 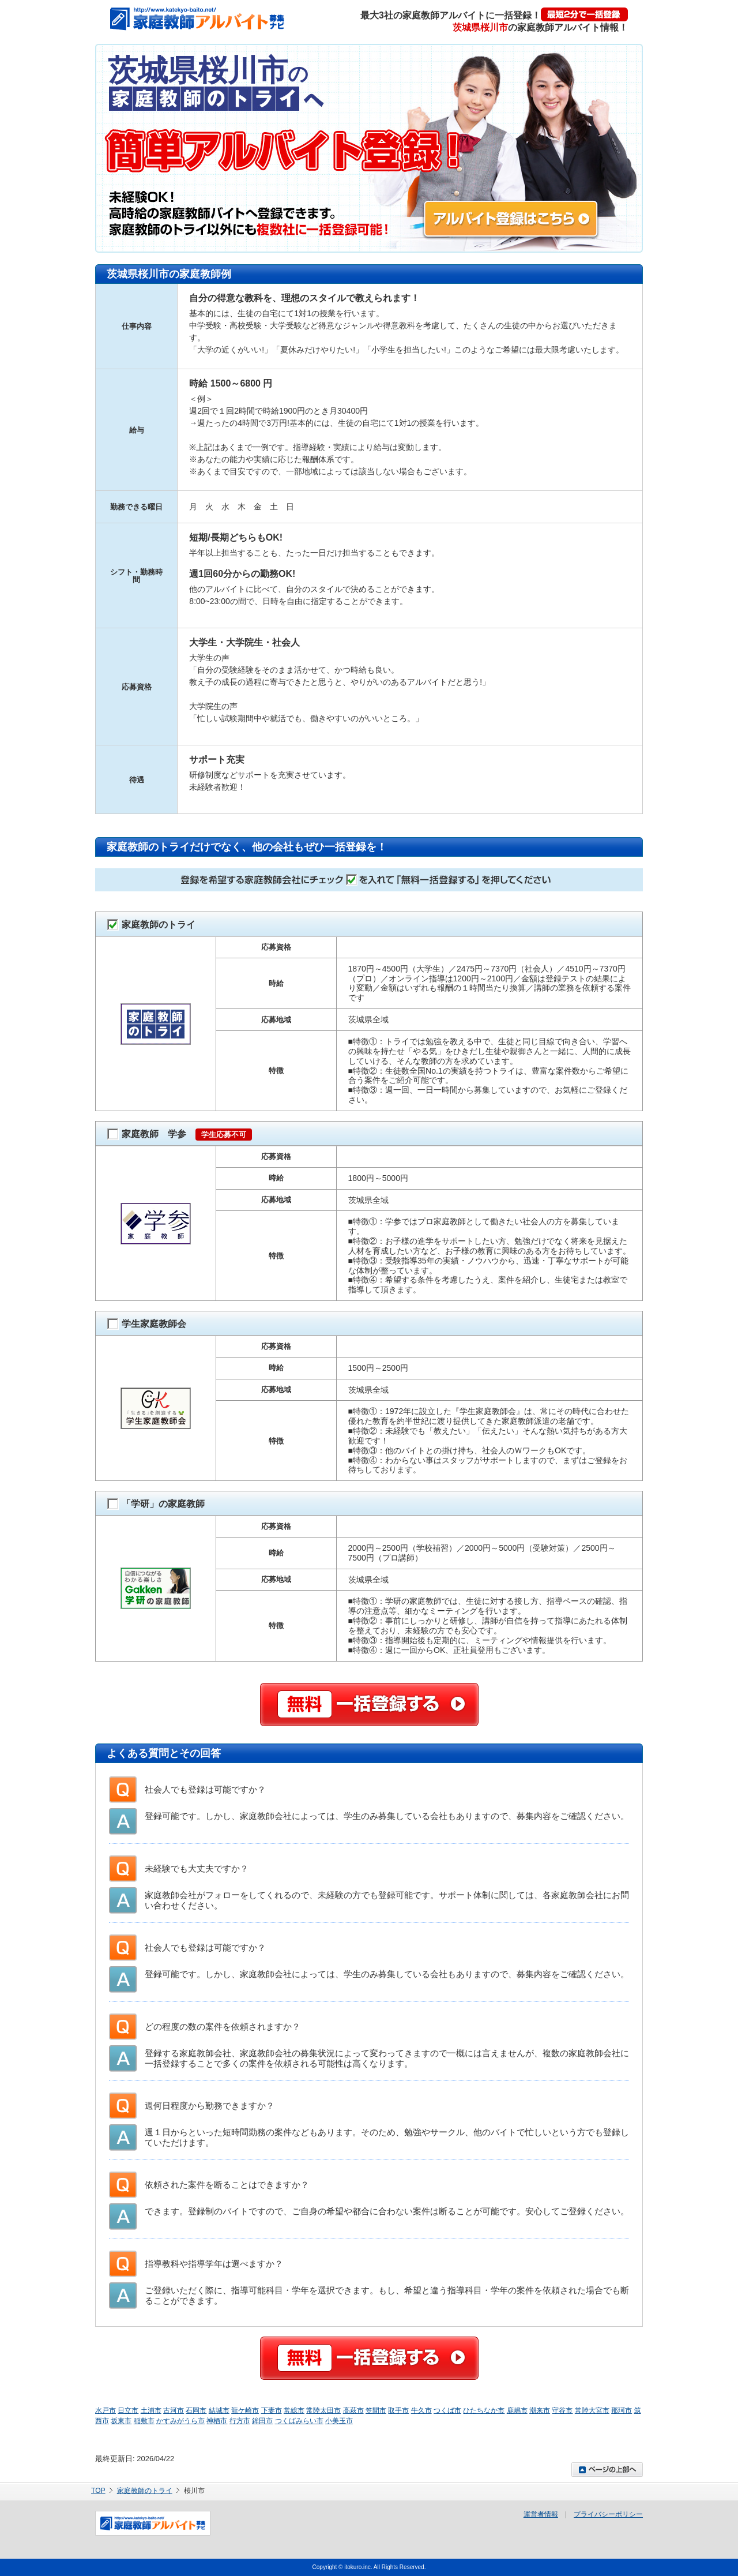 I want to click on 家庭教師 学参, so click(x=179, y=1134).